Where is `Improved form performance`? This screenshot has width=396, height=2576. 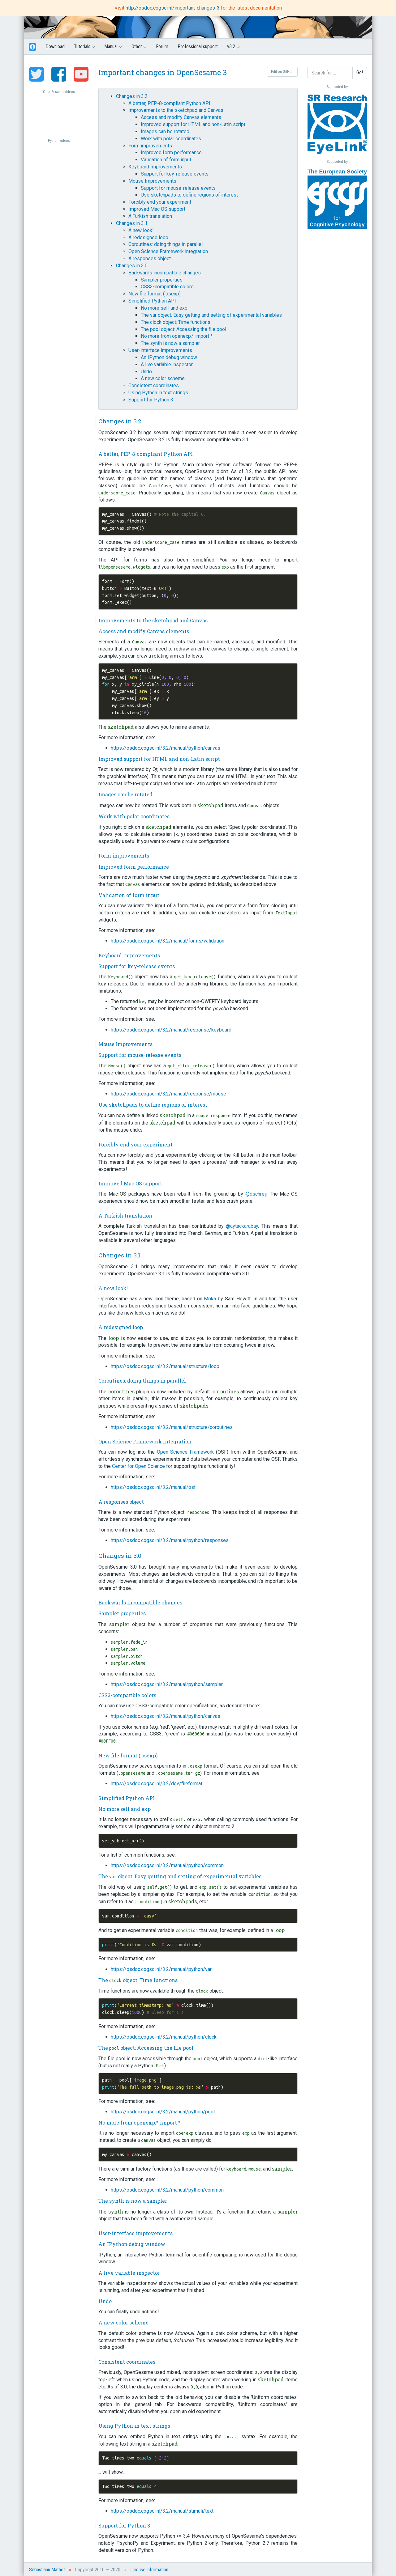 Improved form performance is located at coordinates (171, 152).